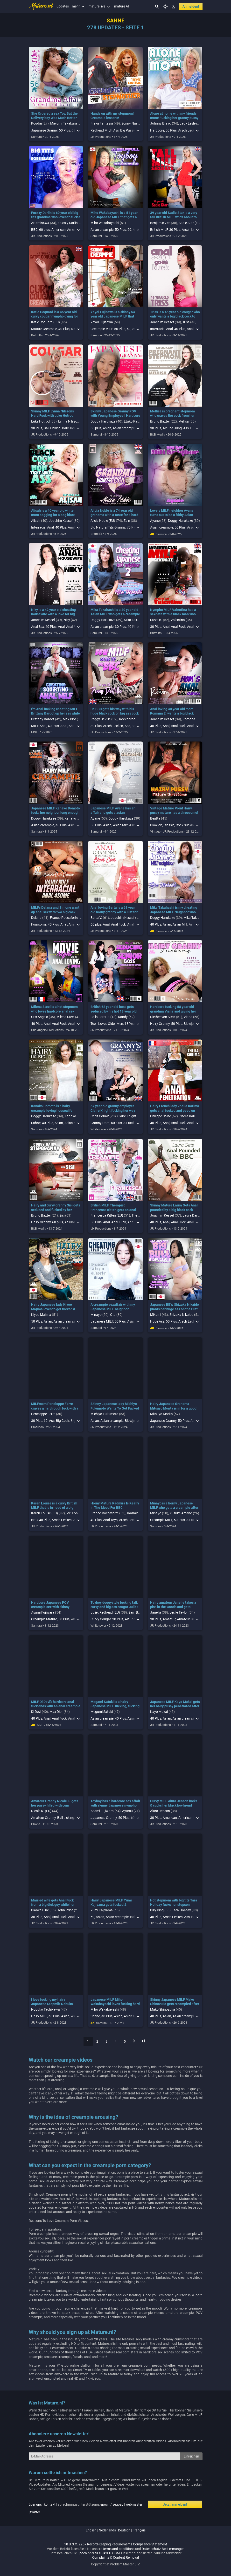 This screenshot has width=231, height=2576. I want to click on Mitsuyo Morita, so click(161, 1414).